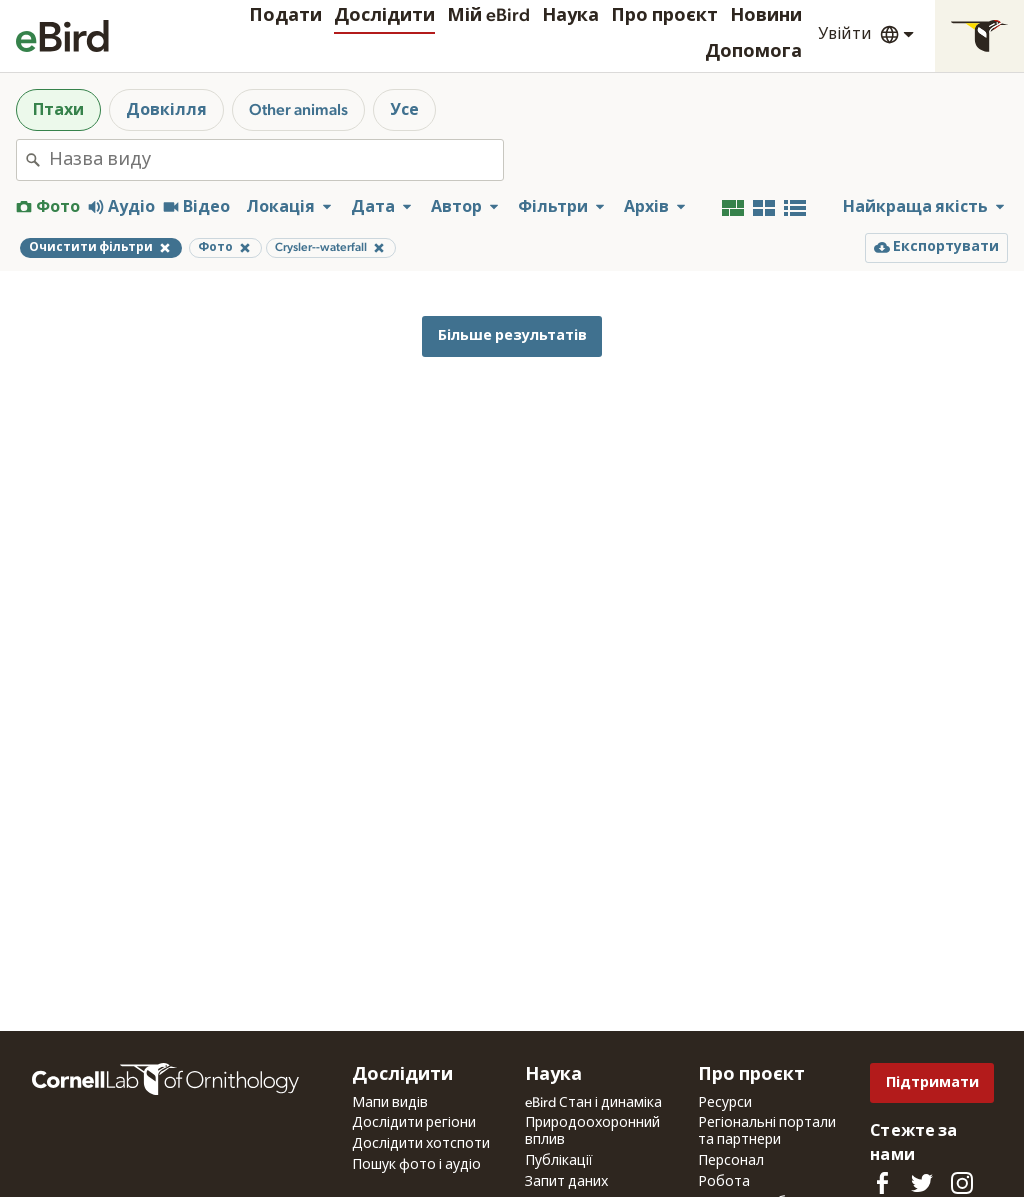 This screenshot has width=1024, height=1197. I want to click on Дослідити регіони, so click(414, 1123).